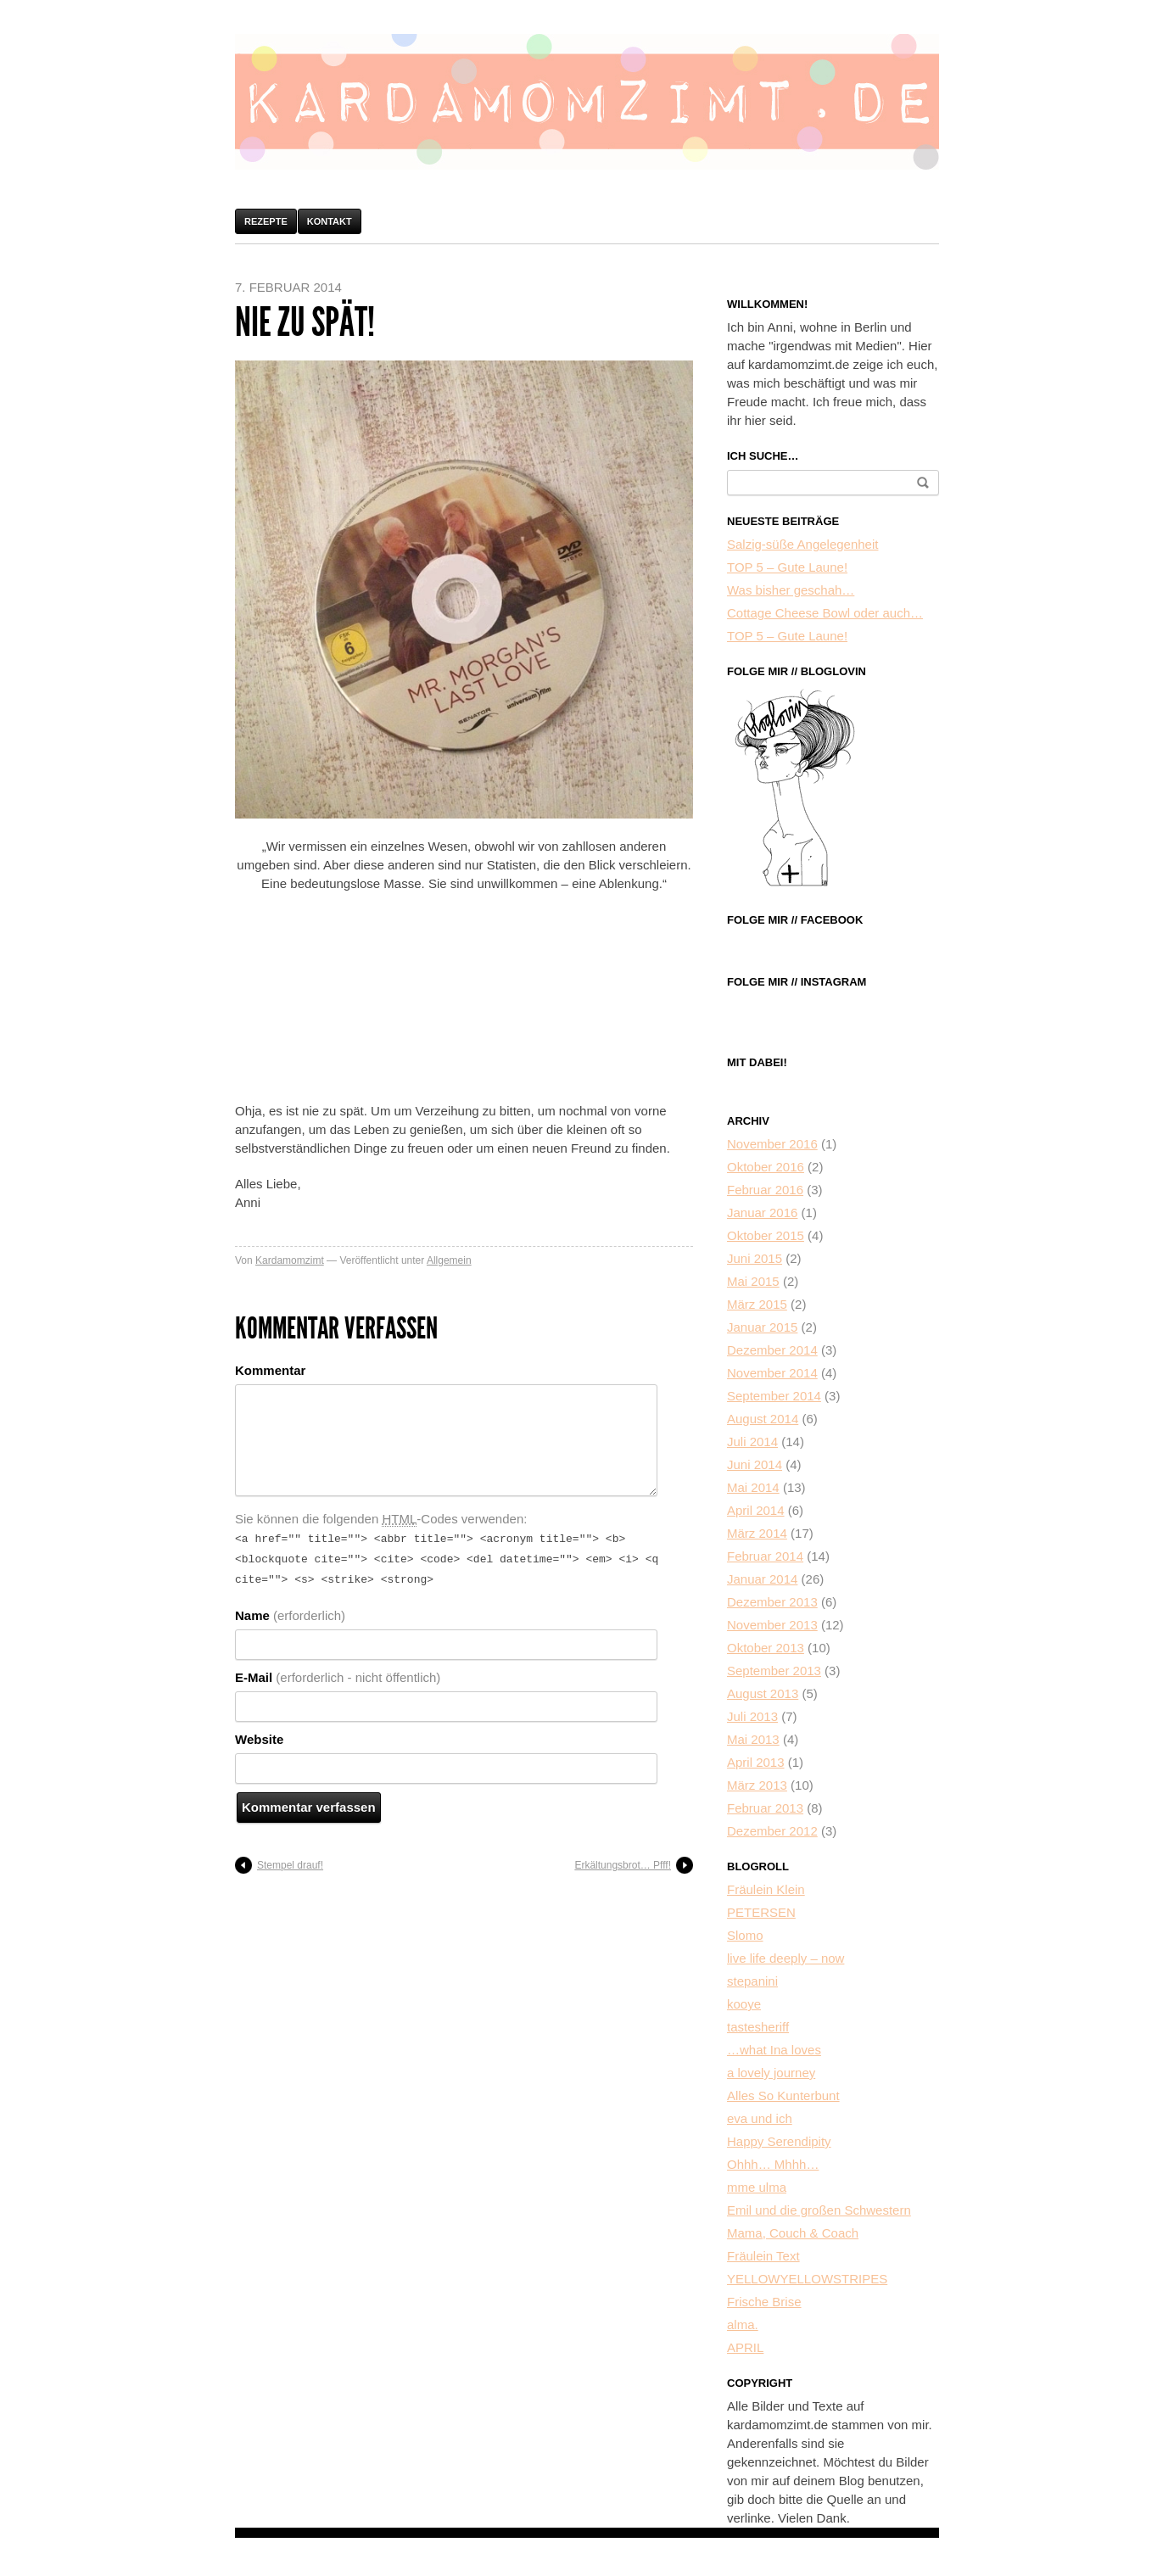 The height and width of the screenshot is (2576, 1174). Describe the element at coordinates (774, 2049) in the screenshot. I see `…what Ina loves` at that location.